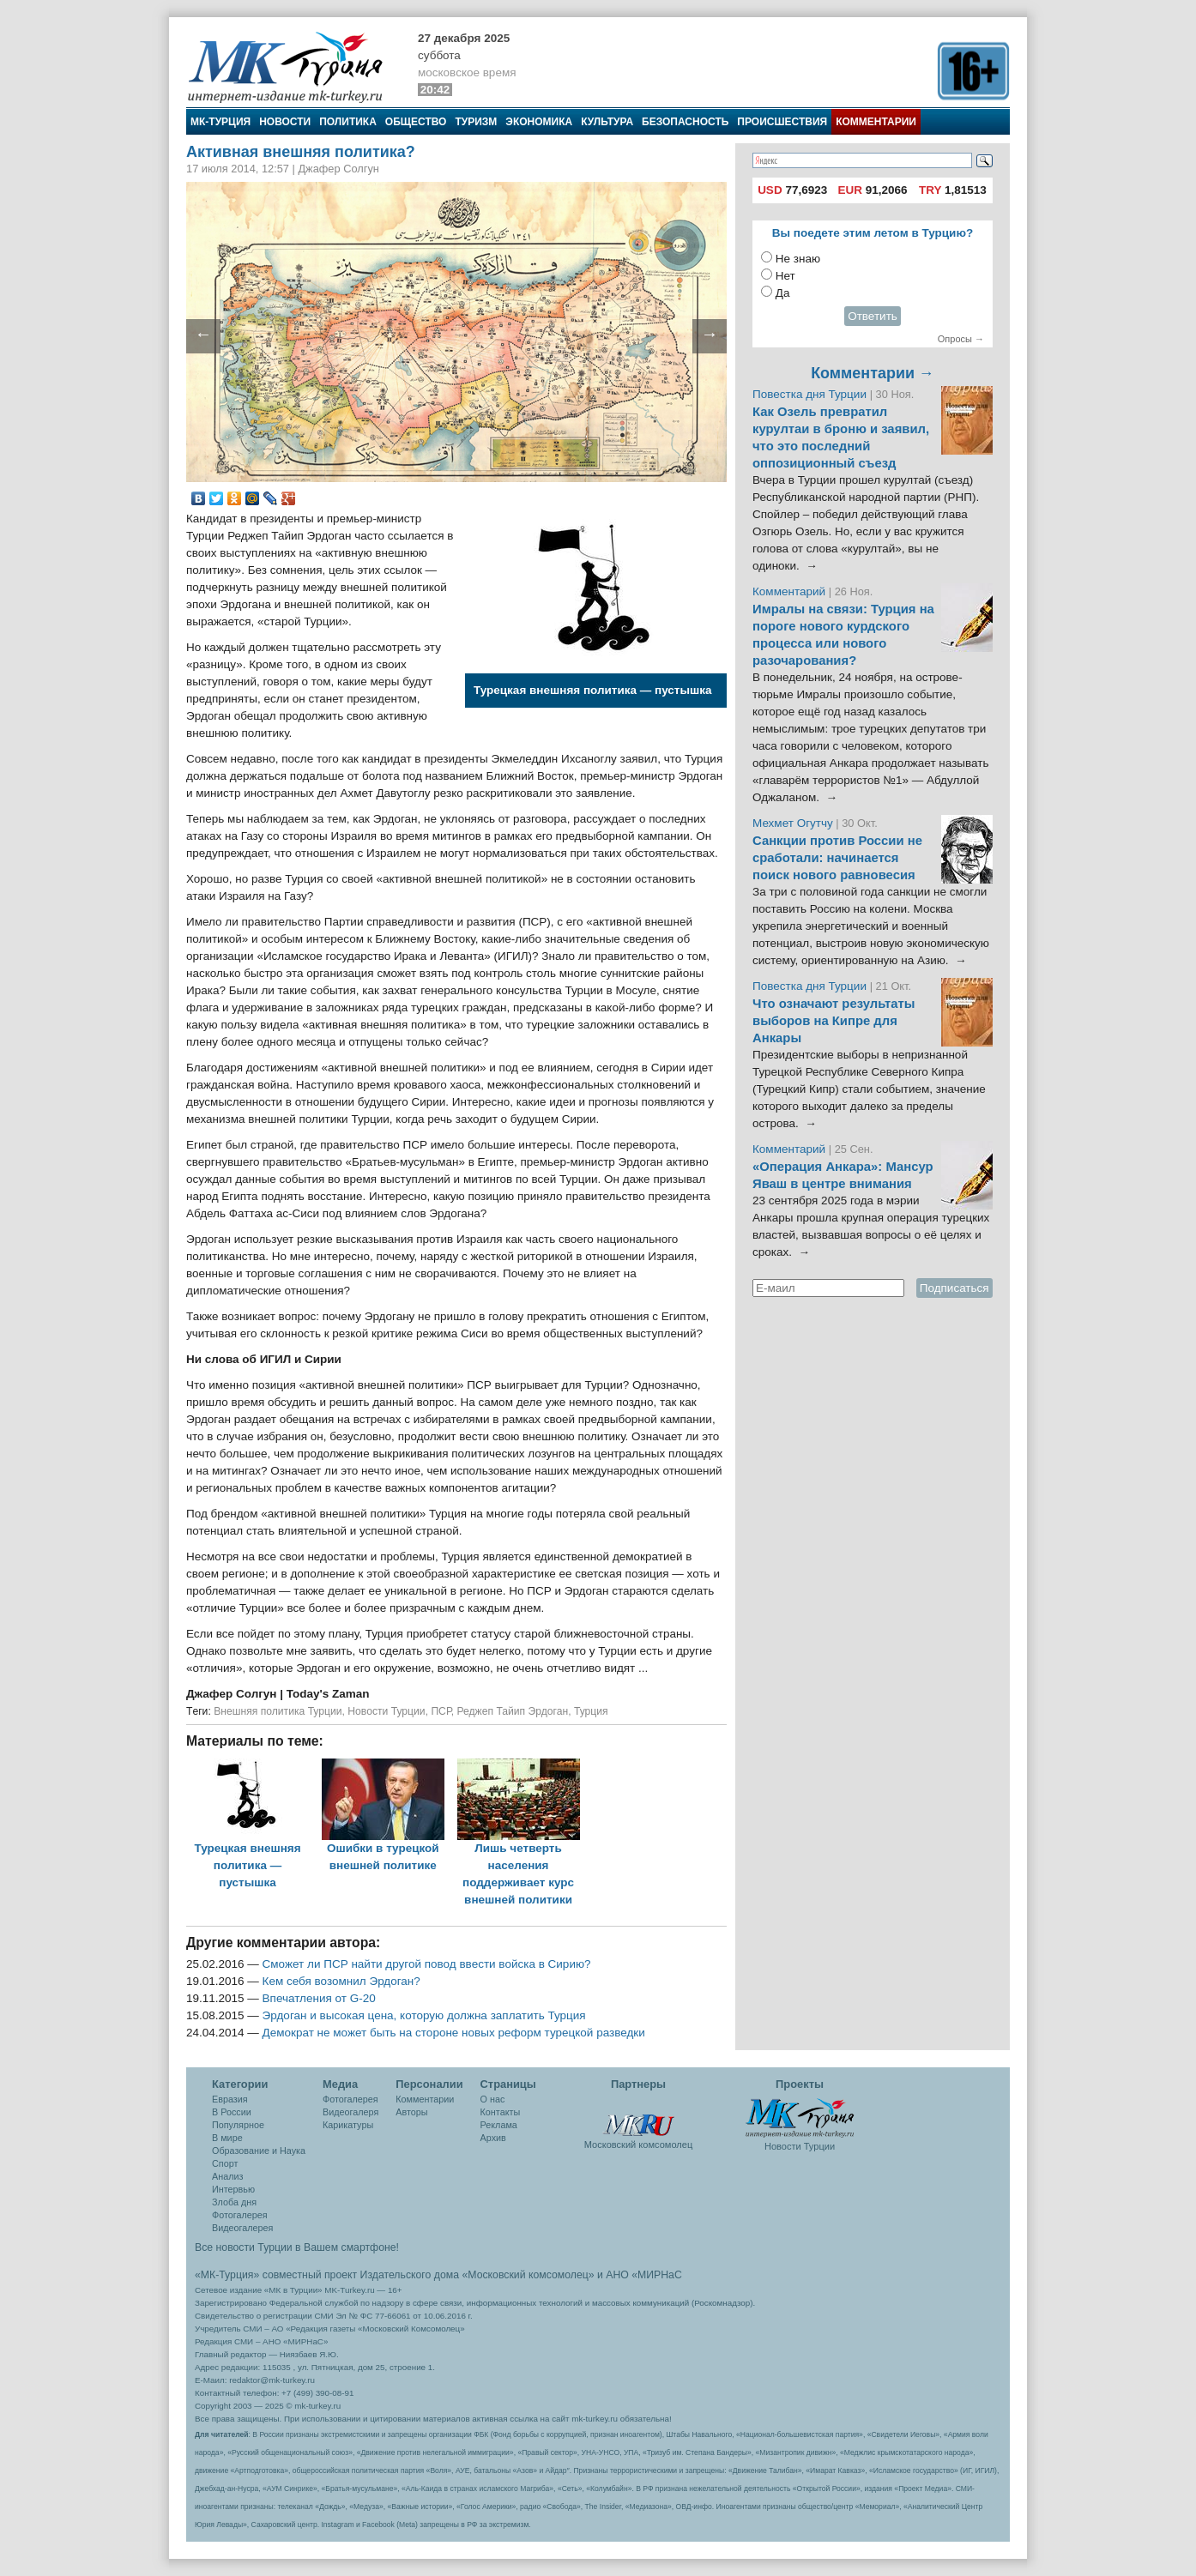 The width and height of the screenshot is (1196, 2576). I want to click on Джафер Солгун, so click(233, 1693).